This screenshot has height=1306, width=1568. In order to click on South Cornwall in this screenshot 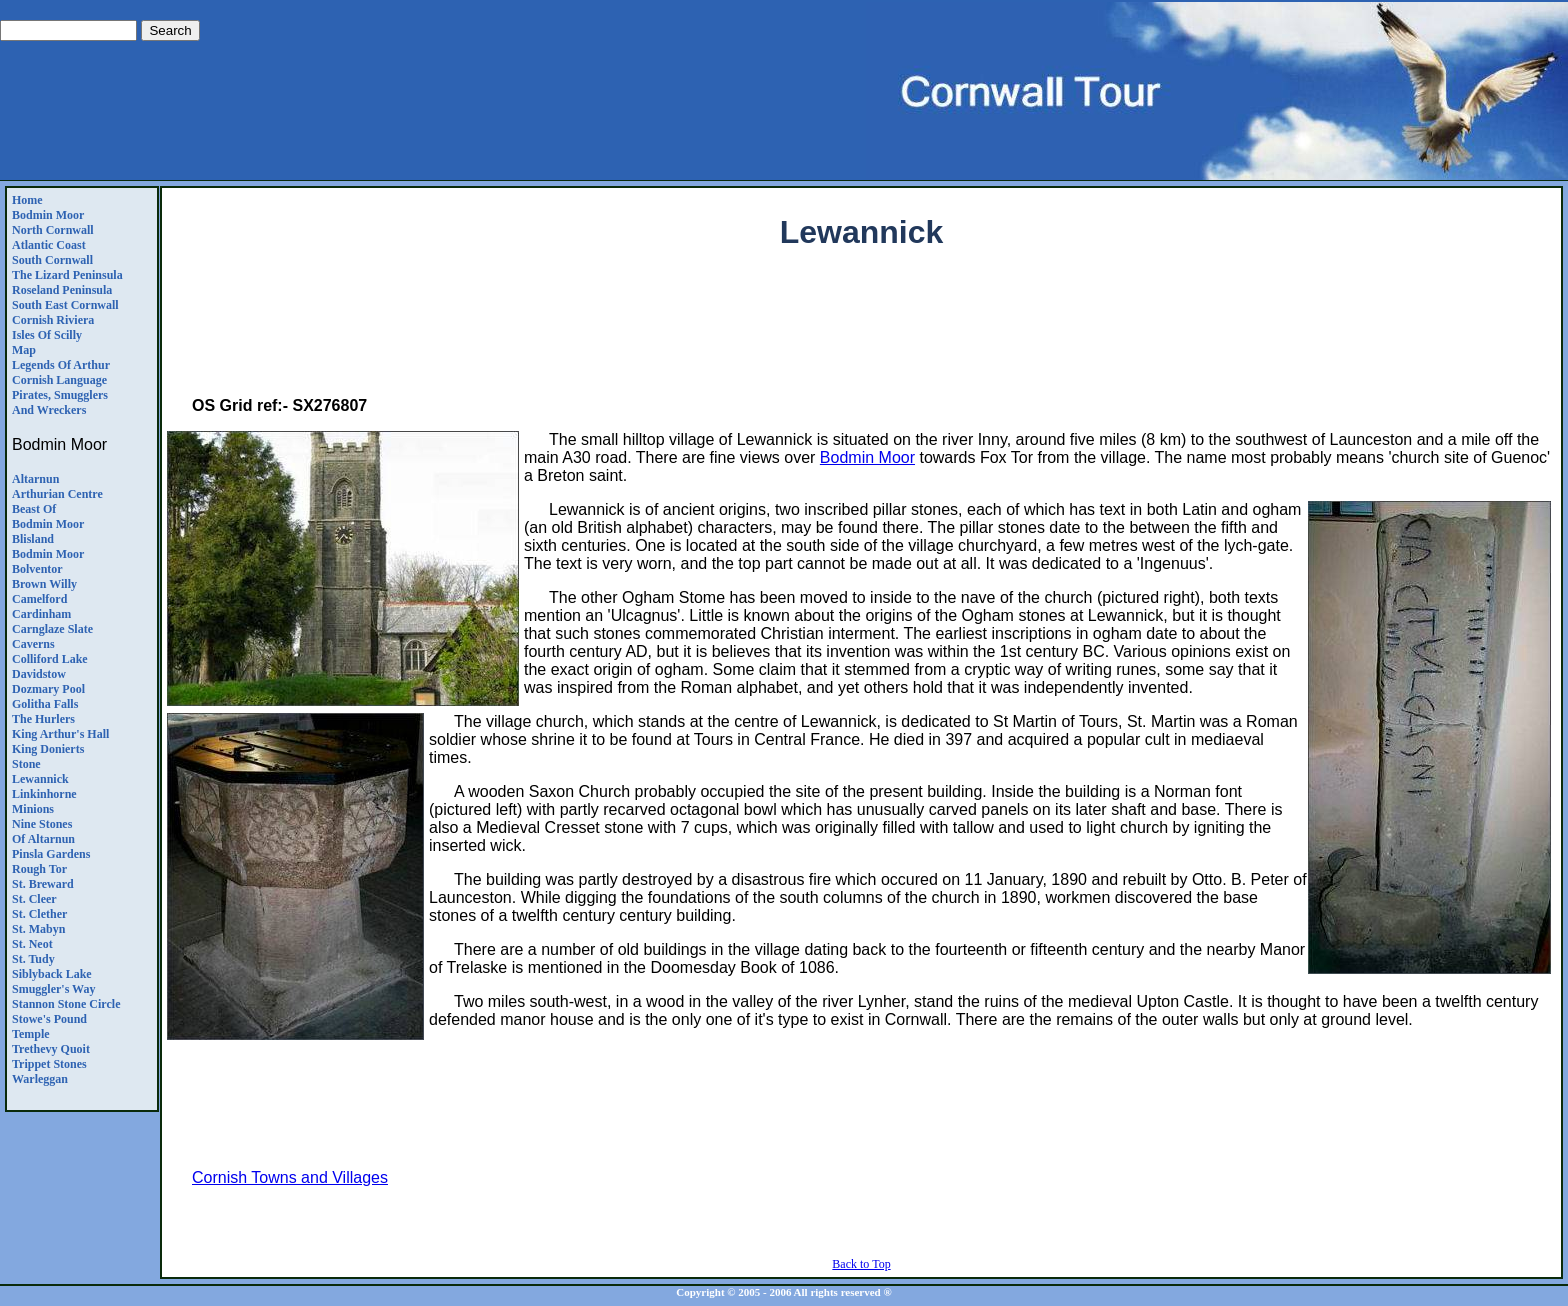, I will do `click(52, 260)`.